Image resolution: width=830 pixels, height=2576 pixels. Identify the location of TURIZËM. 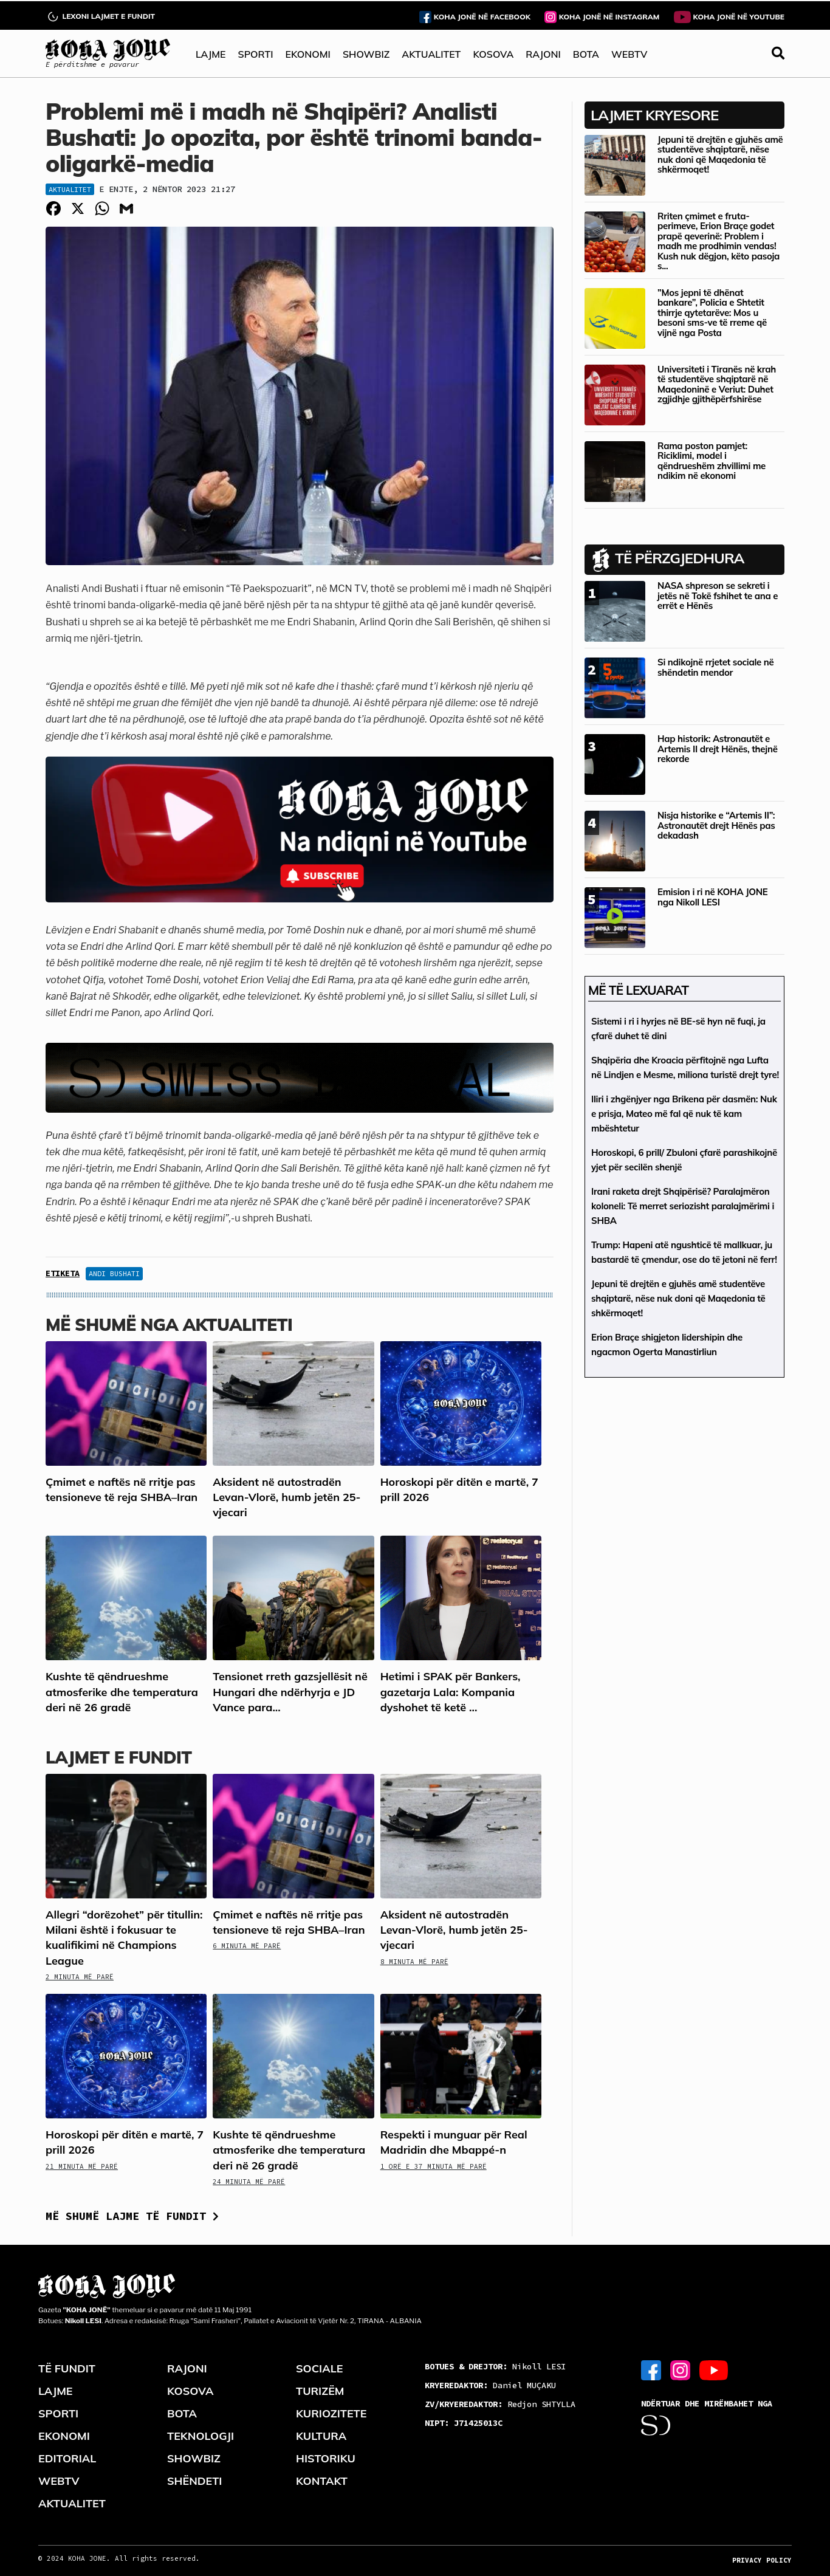
(320, 2391).